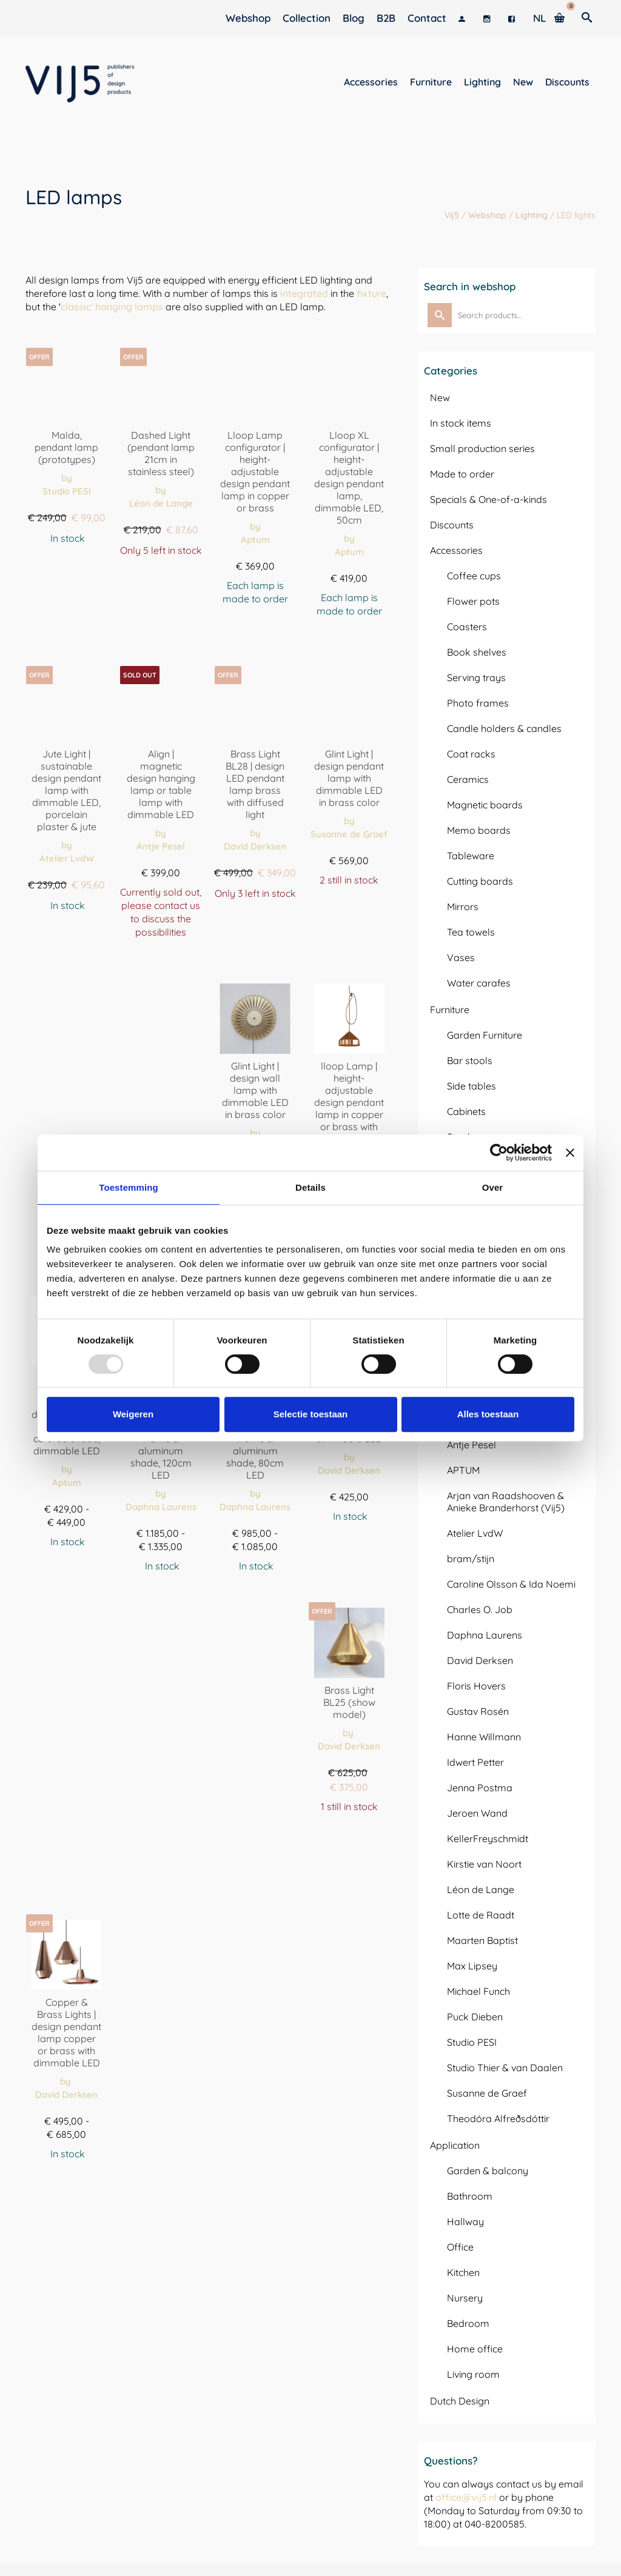 The width and height of the screenshot is (621, 2576). Describe the element at coordinates (479, 1609) in the screenshot. I see `Charles O. Job` at that location.